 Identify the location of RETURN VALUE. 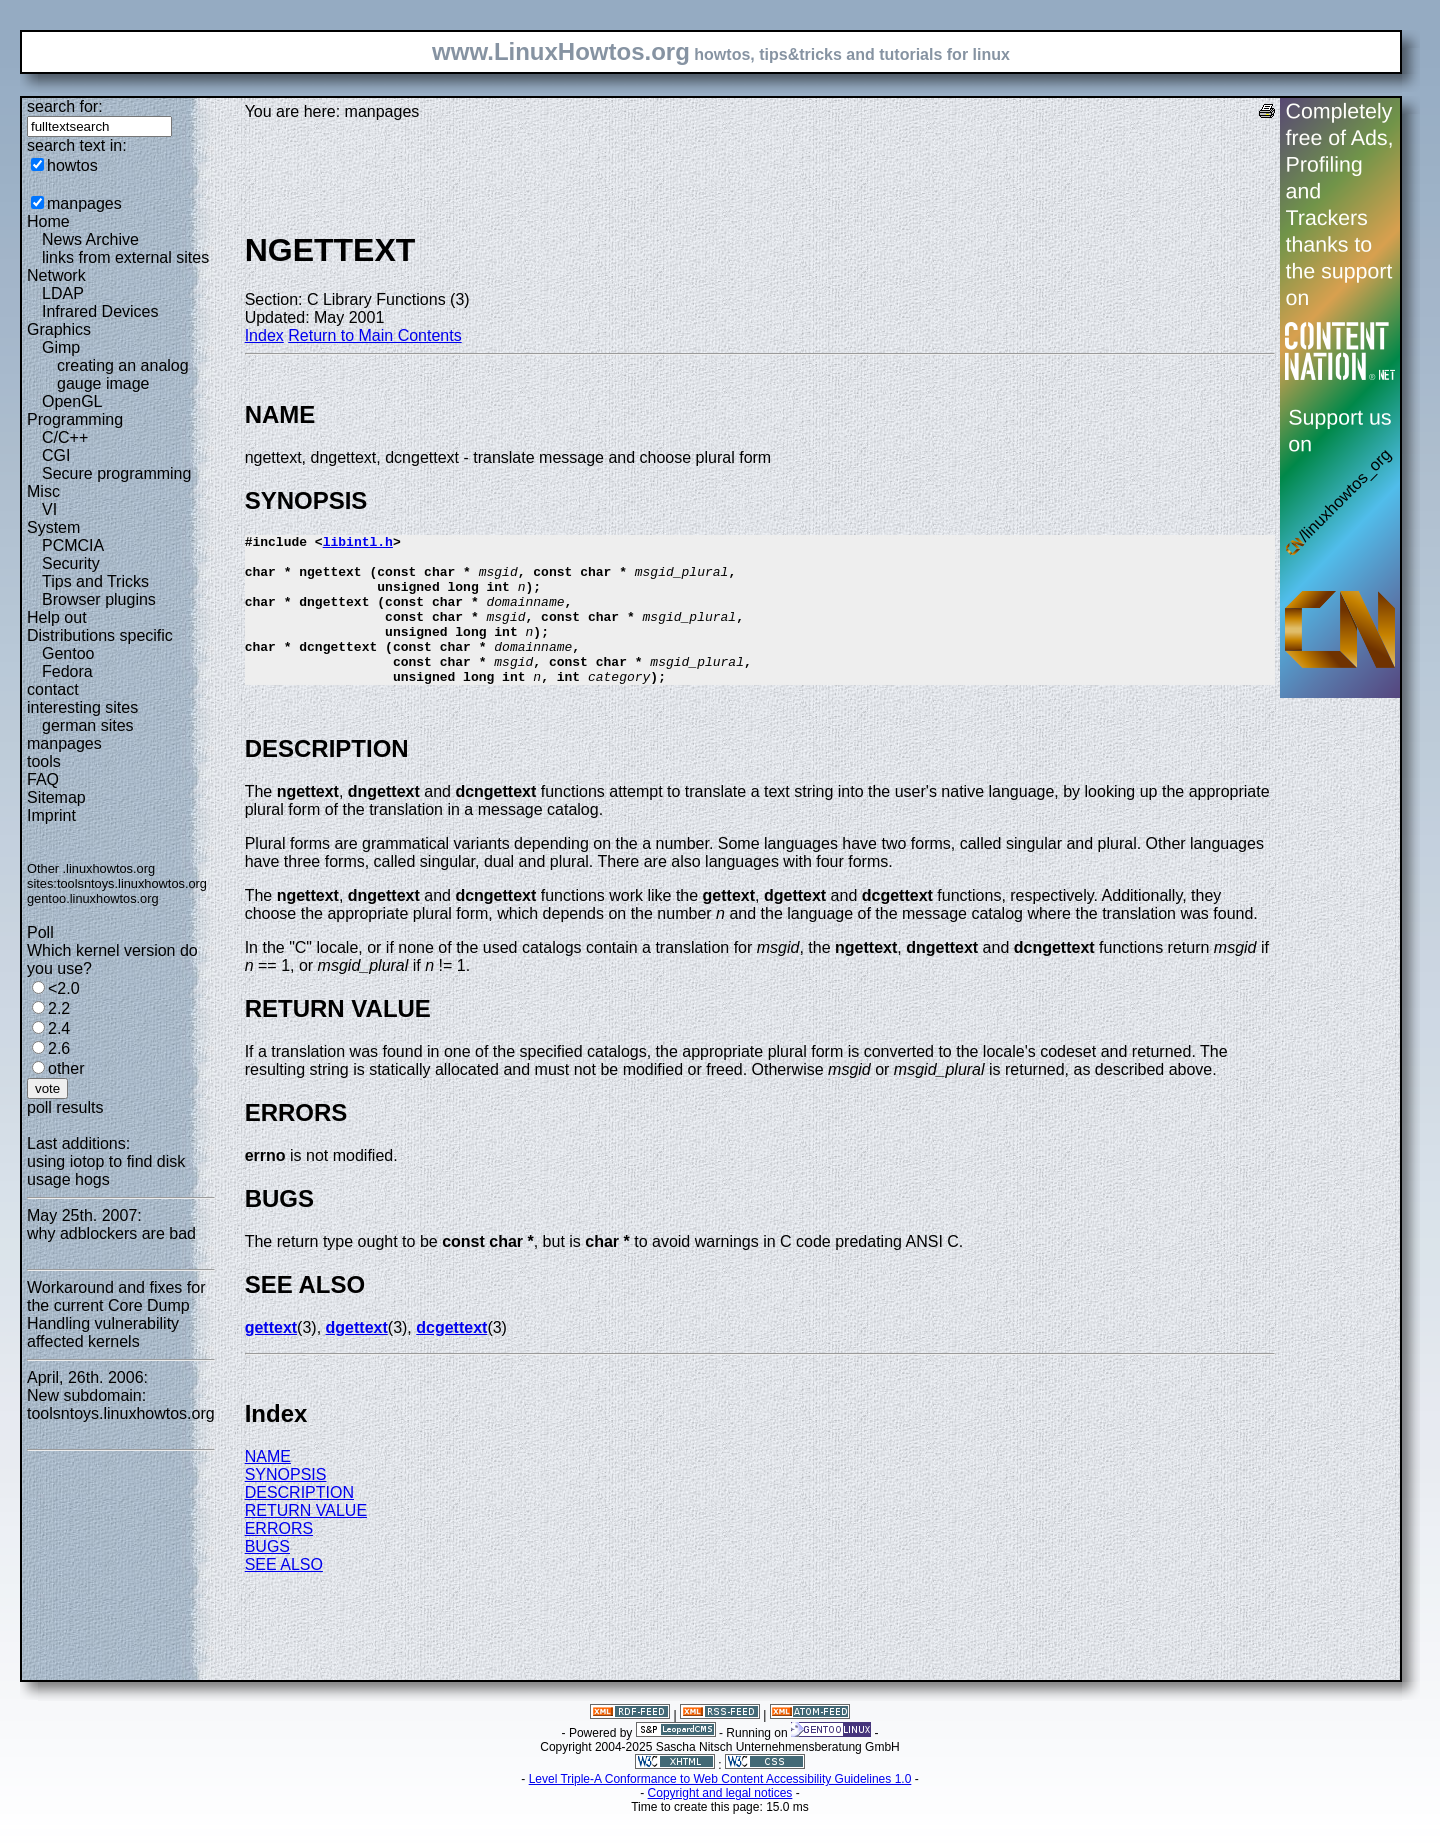
(306, 1540).